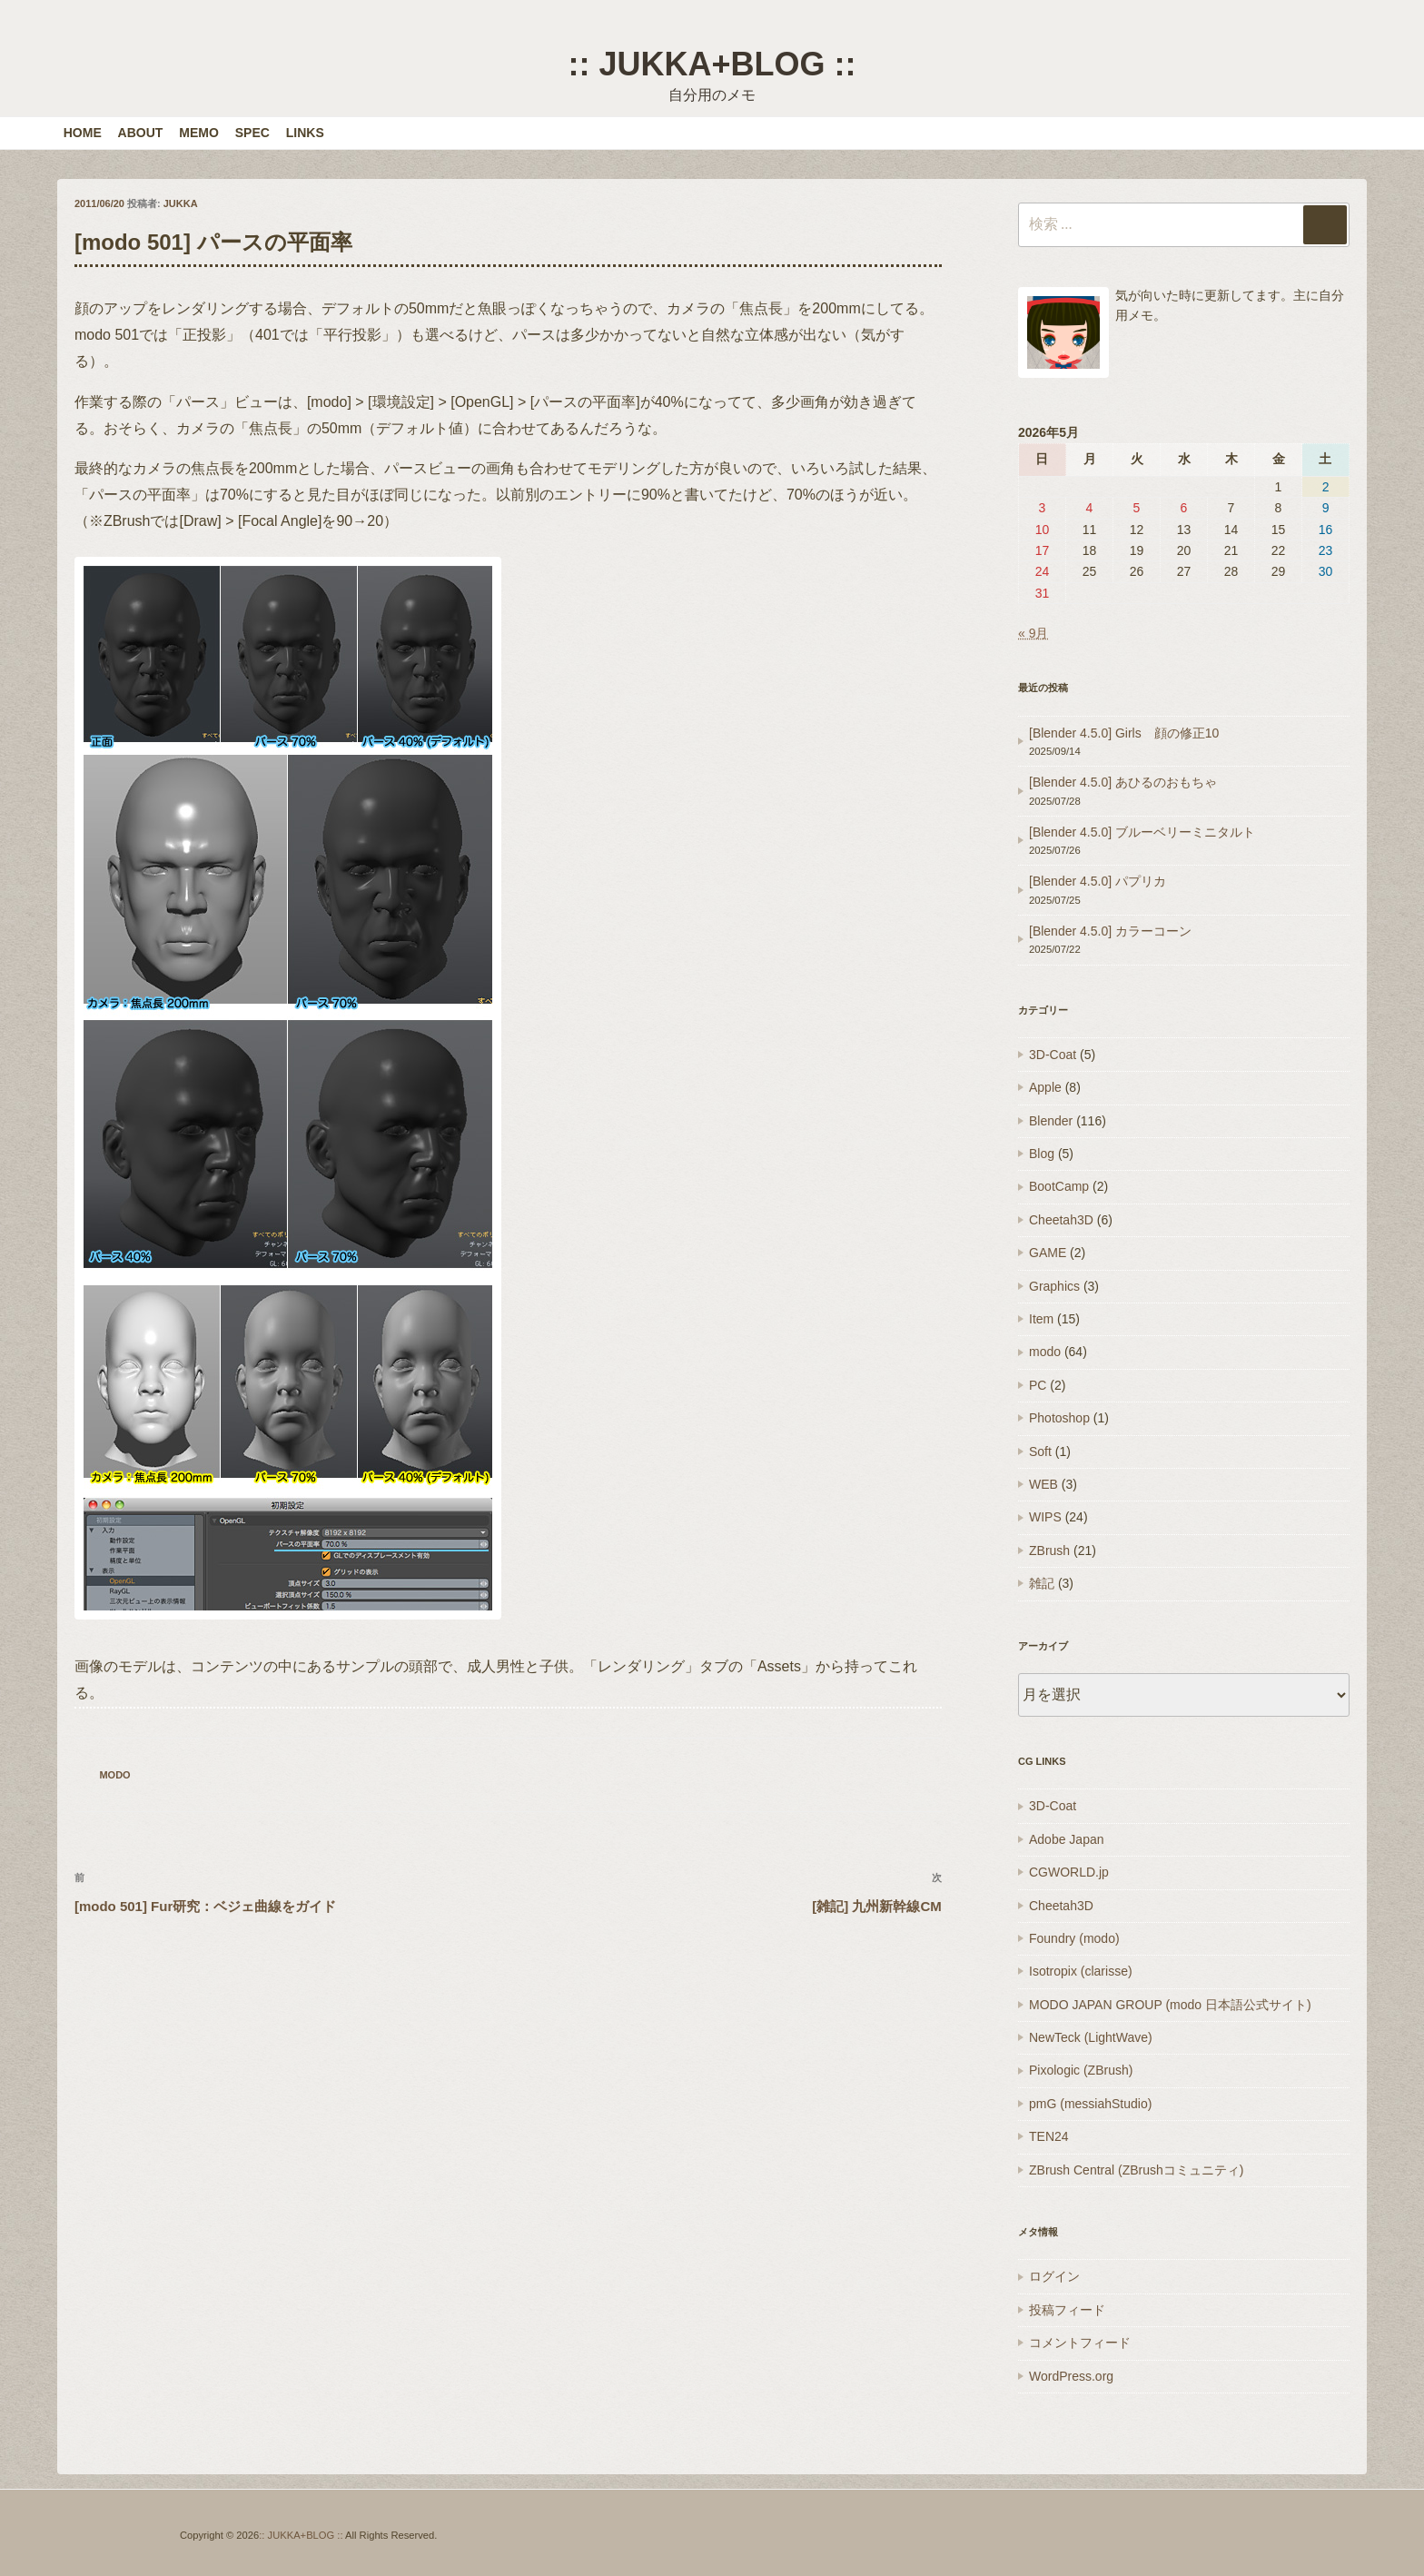  Describe the element at coordinates (1051, 1121) in the screenshot. I see `Blender` at that location.